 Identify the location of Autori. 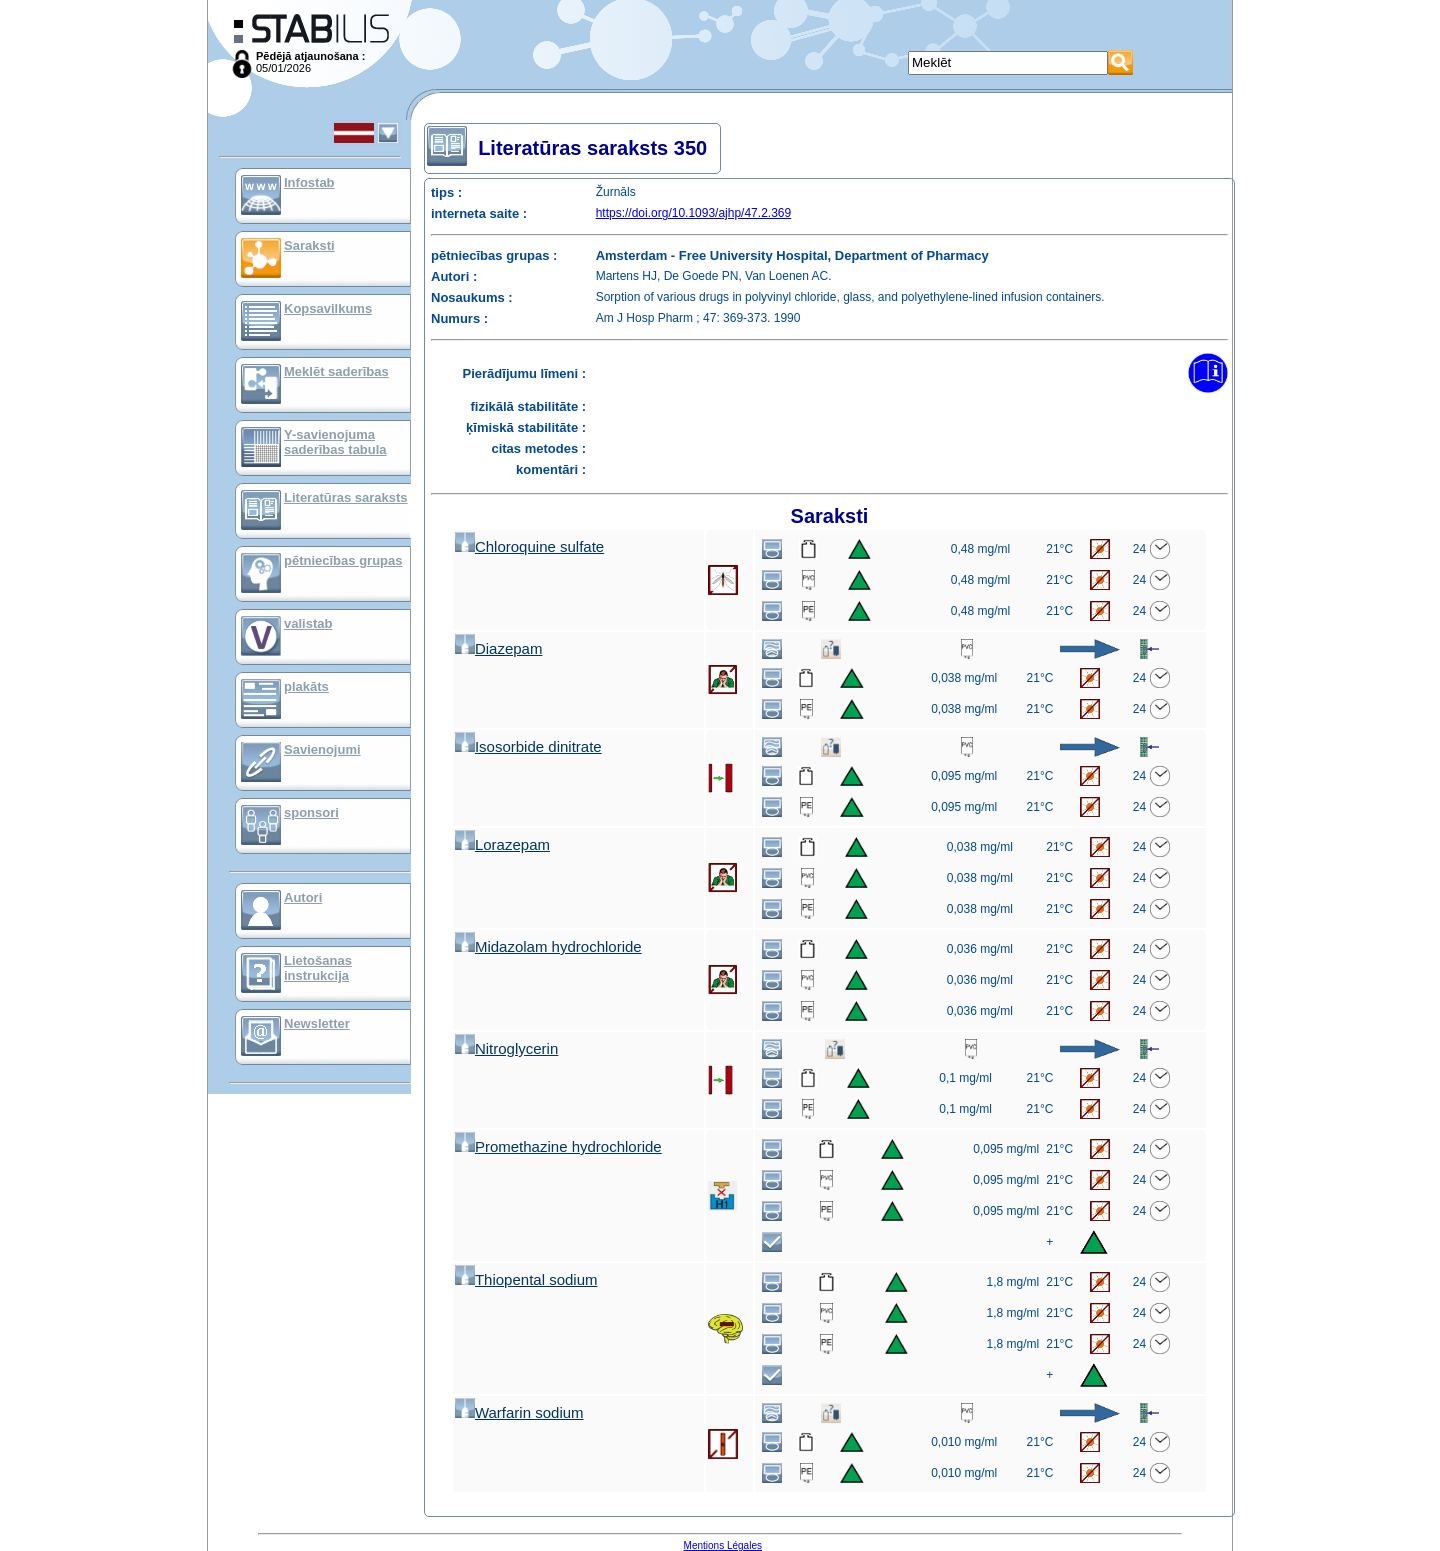
(303, 897).